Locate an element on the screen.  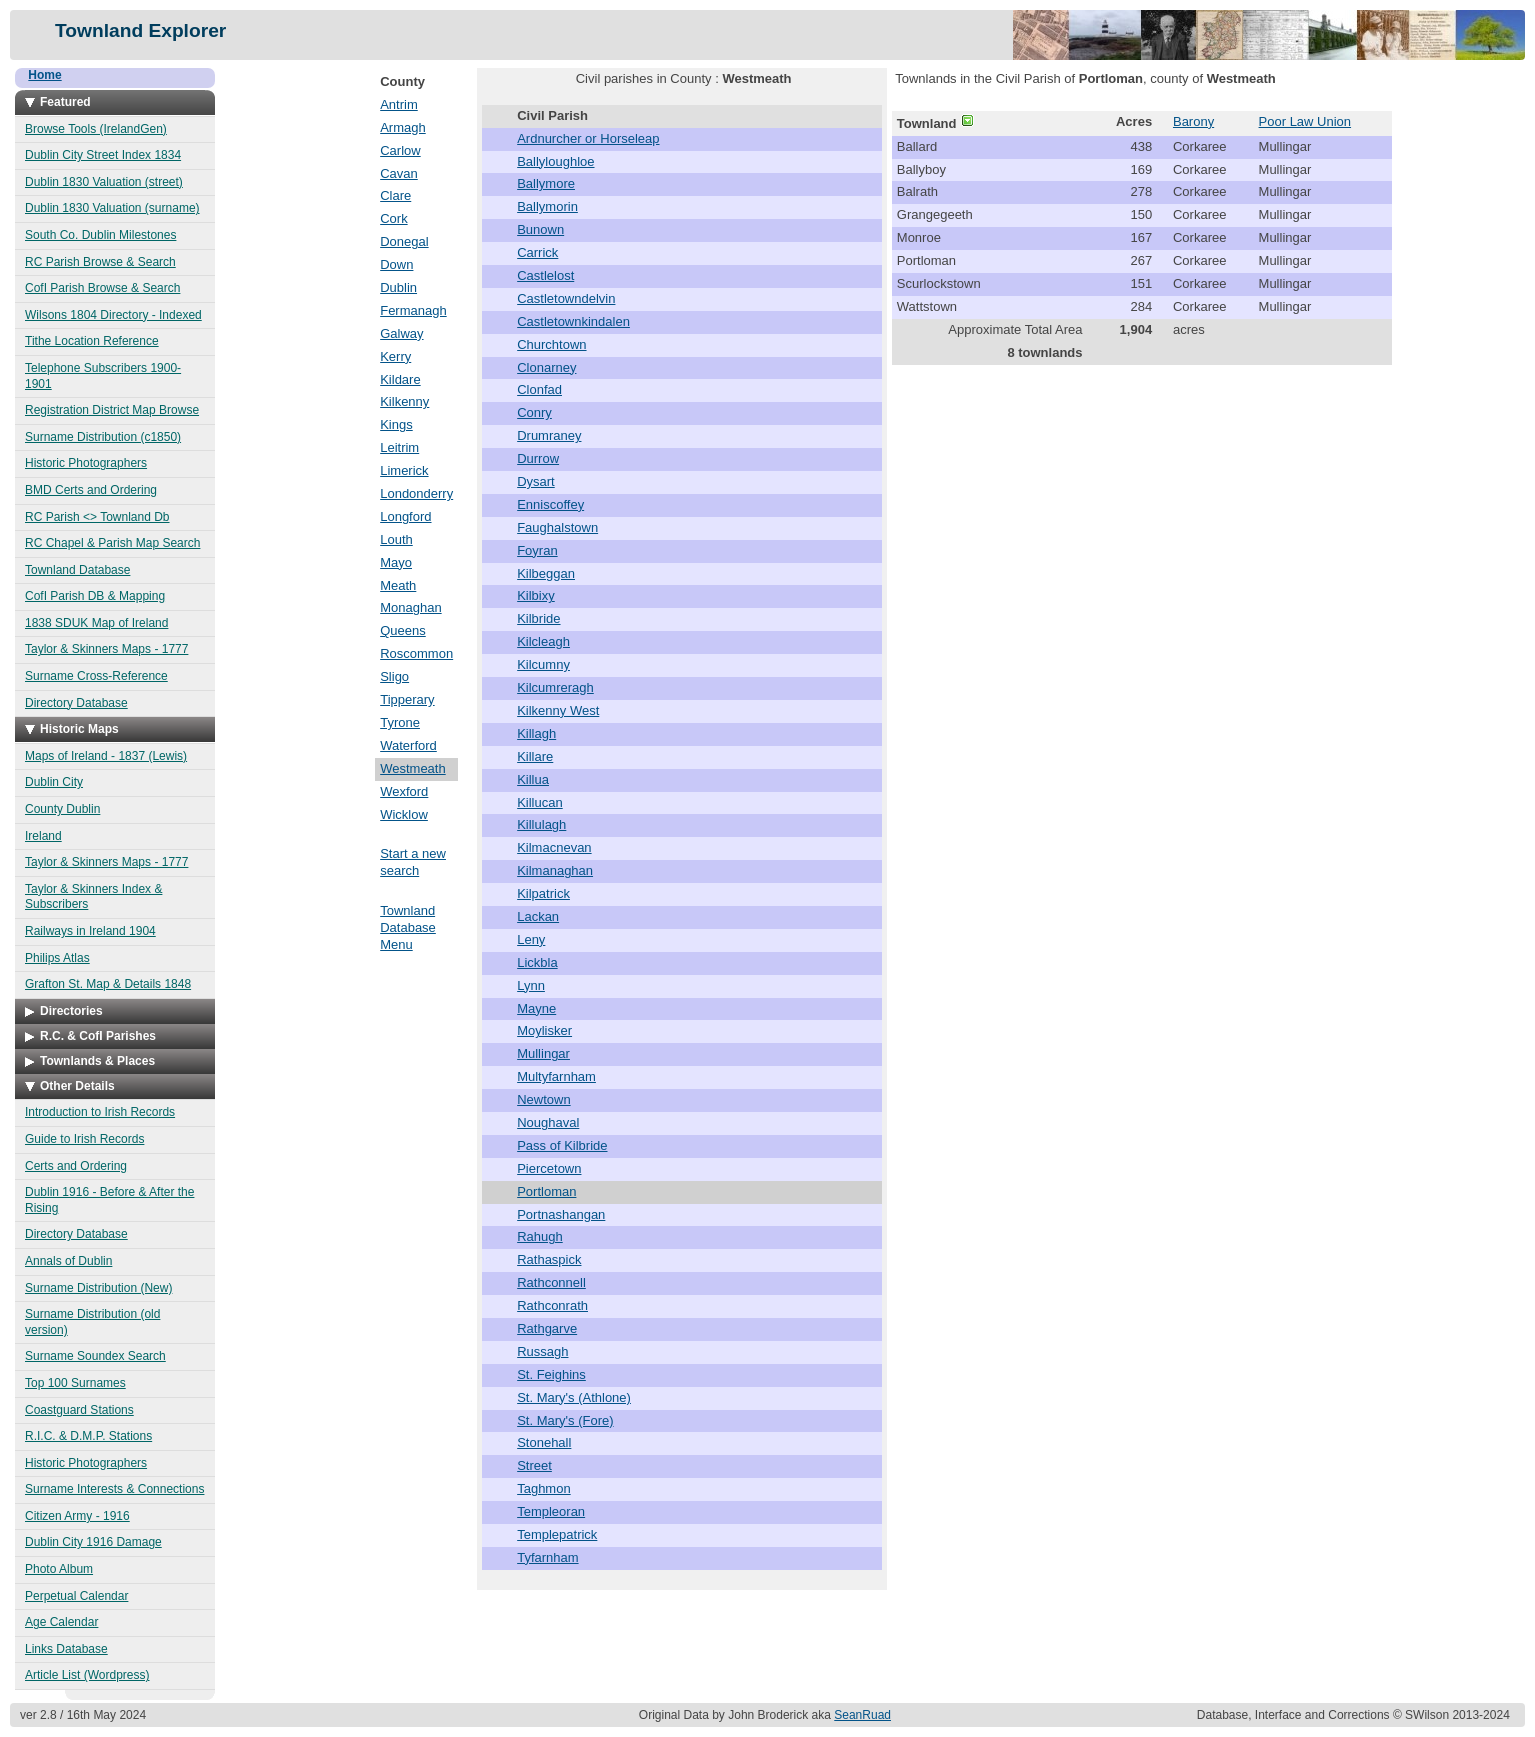
Rathgarve is located at coordinates (547, 1328).